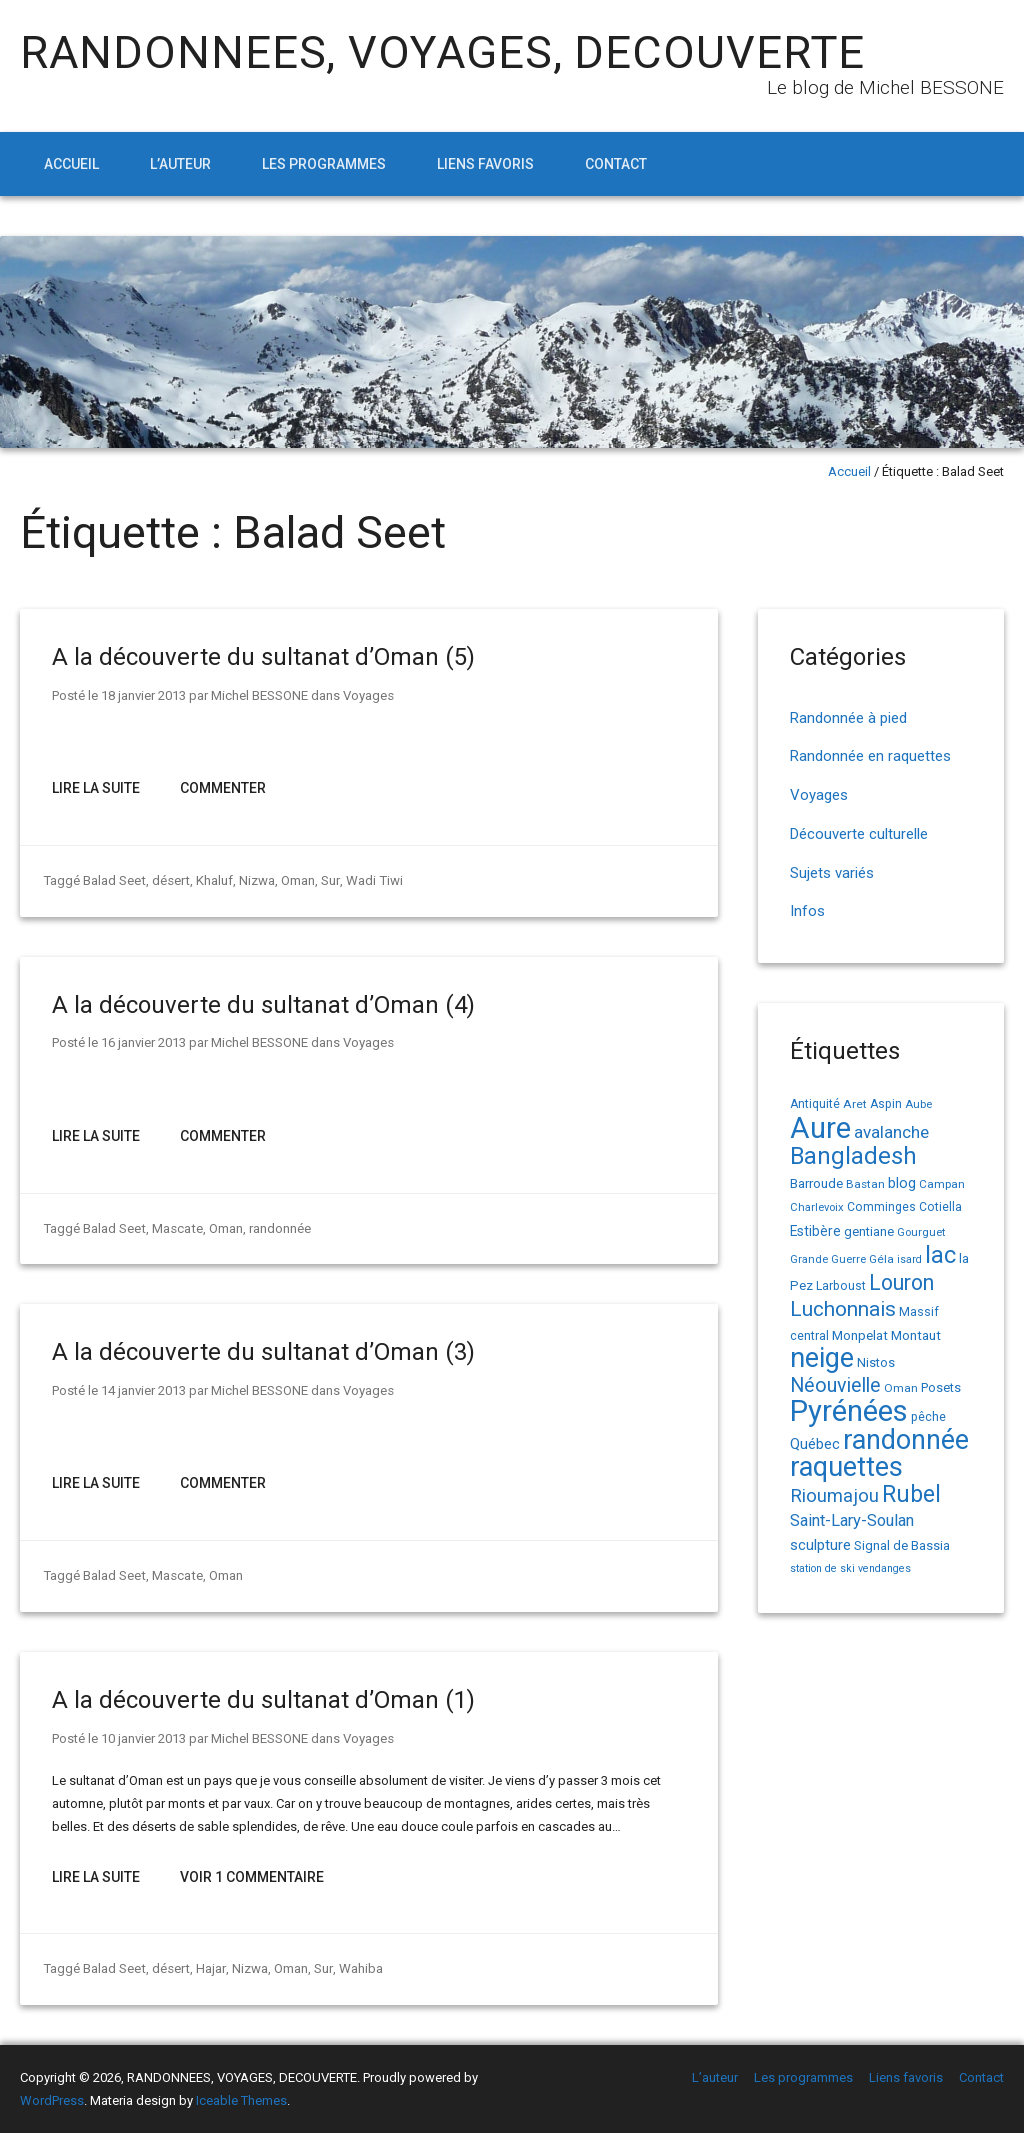  What do you see at coordinates (909, 1259) in the screenshot?
I see `isard [isard (12 éléments)]` at bounding box center [909, 1259].